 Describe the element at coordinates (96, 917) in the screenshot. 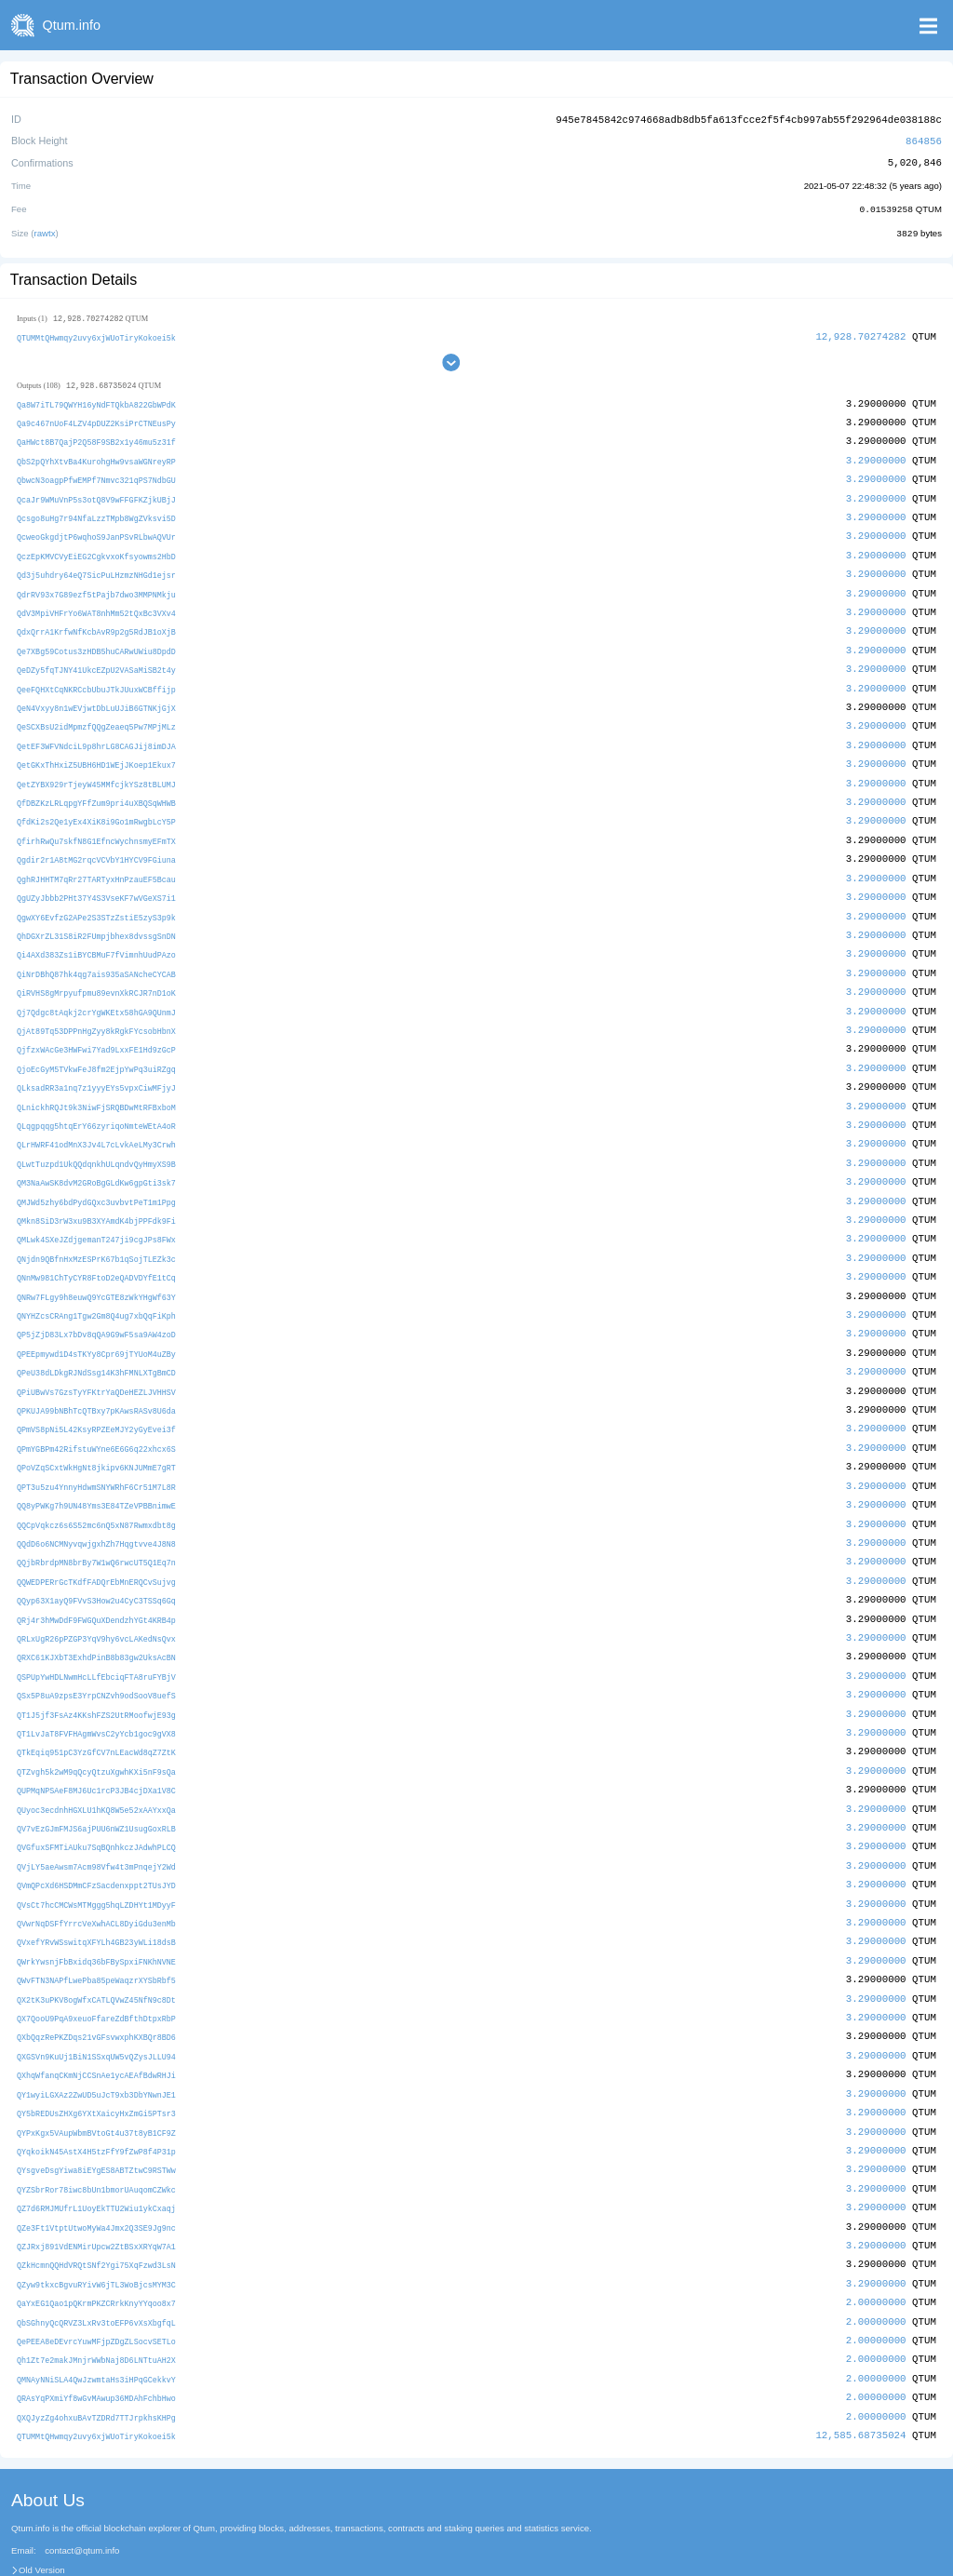

I see `QhDGXrZL31S8iR2FUmpjbhex8dvssgSnDN` at that location.